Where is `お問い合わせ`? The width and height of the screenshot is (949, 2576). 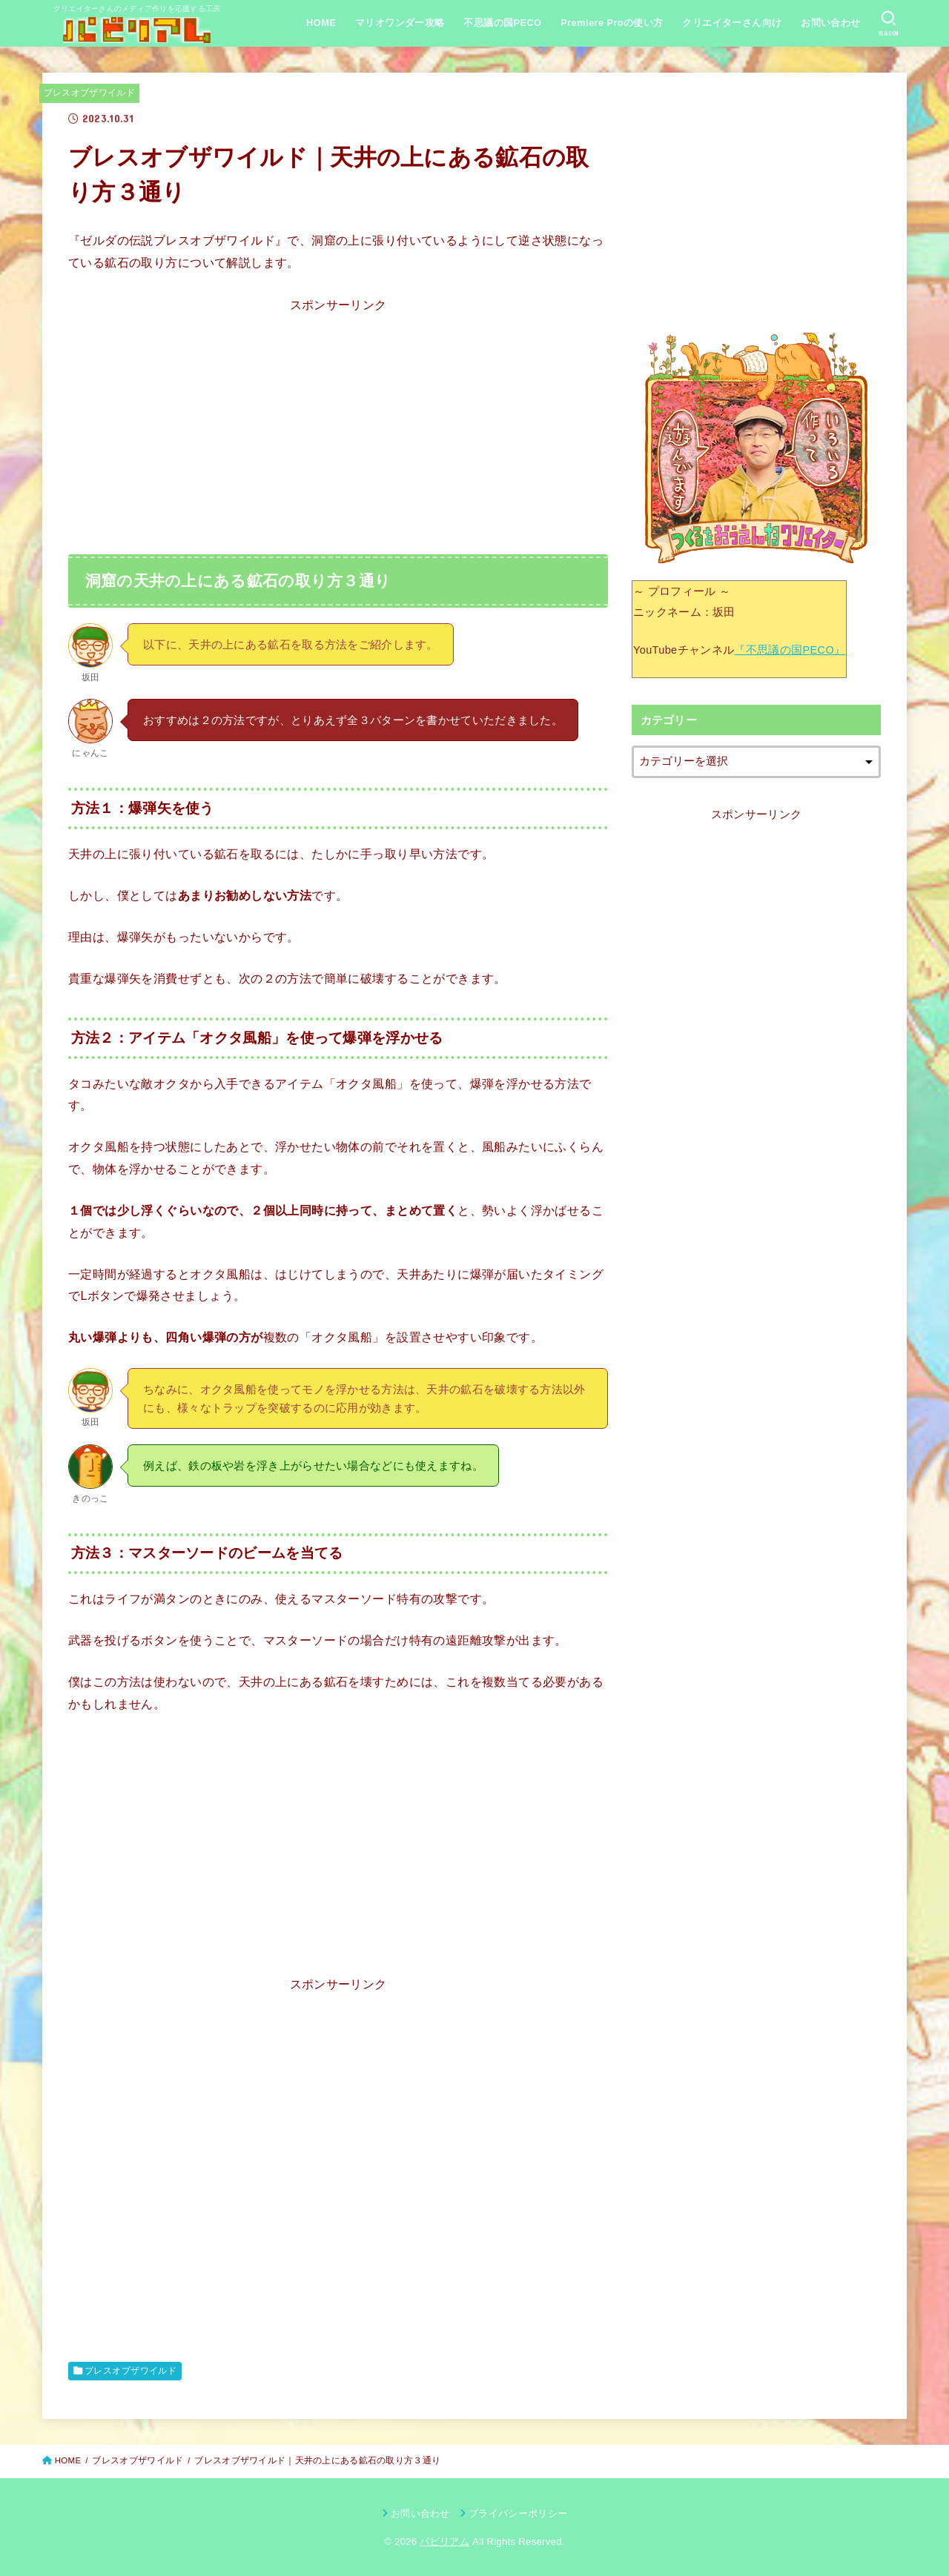
お問い合わせ is located at coordinates (830, 22).